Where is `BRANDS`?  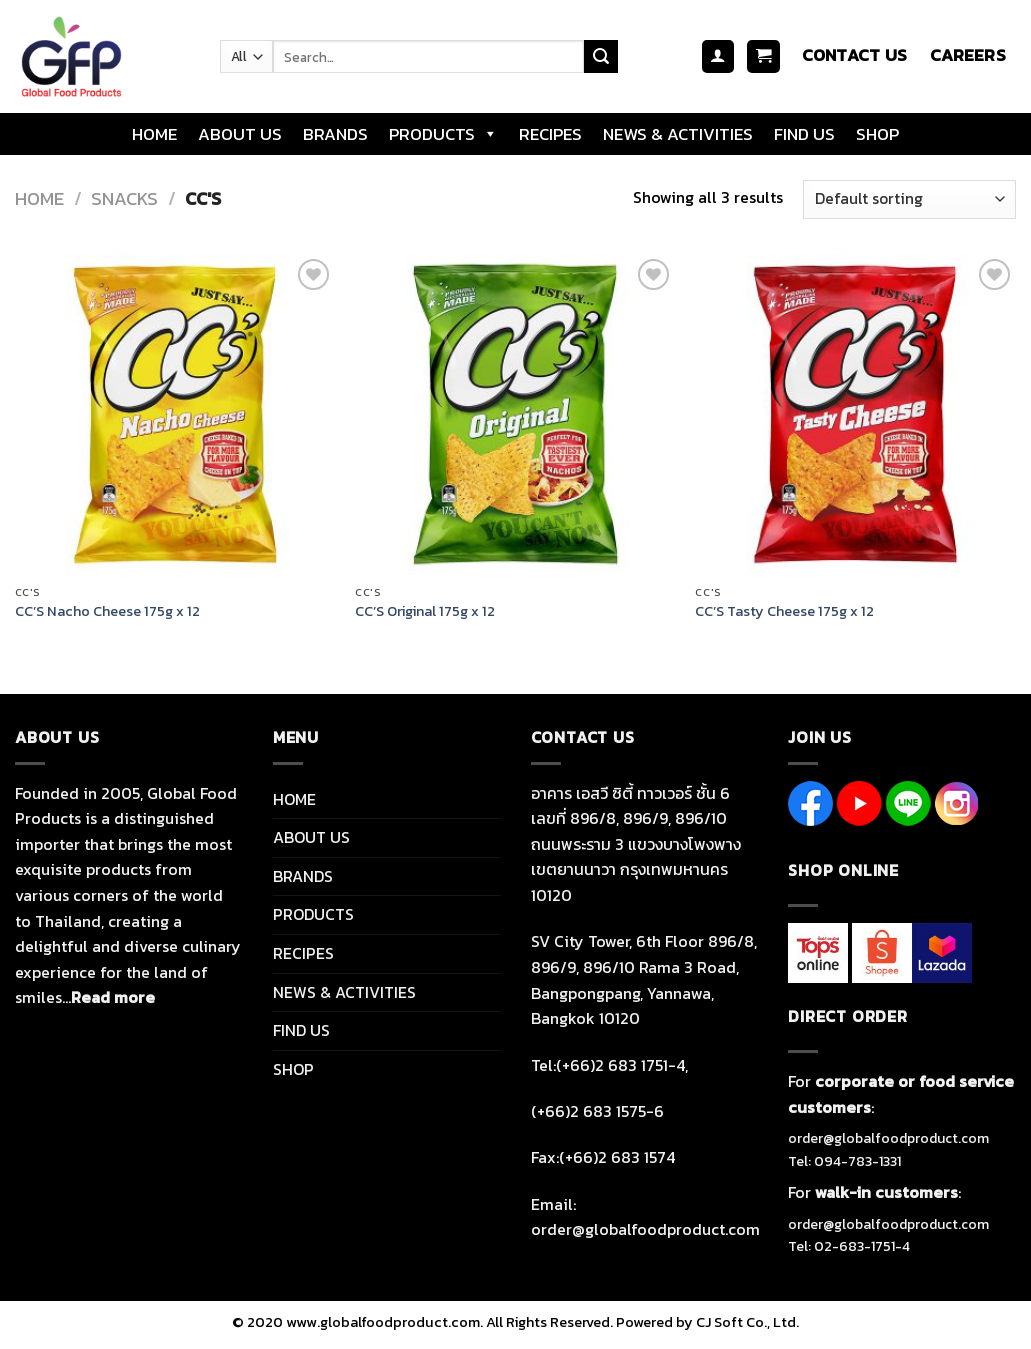
BRANDS is located at coordinates (335, 134).